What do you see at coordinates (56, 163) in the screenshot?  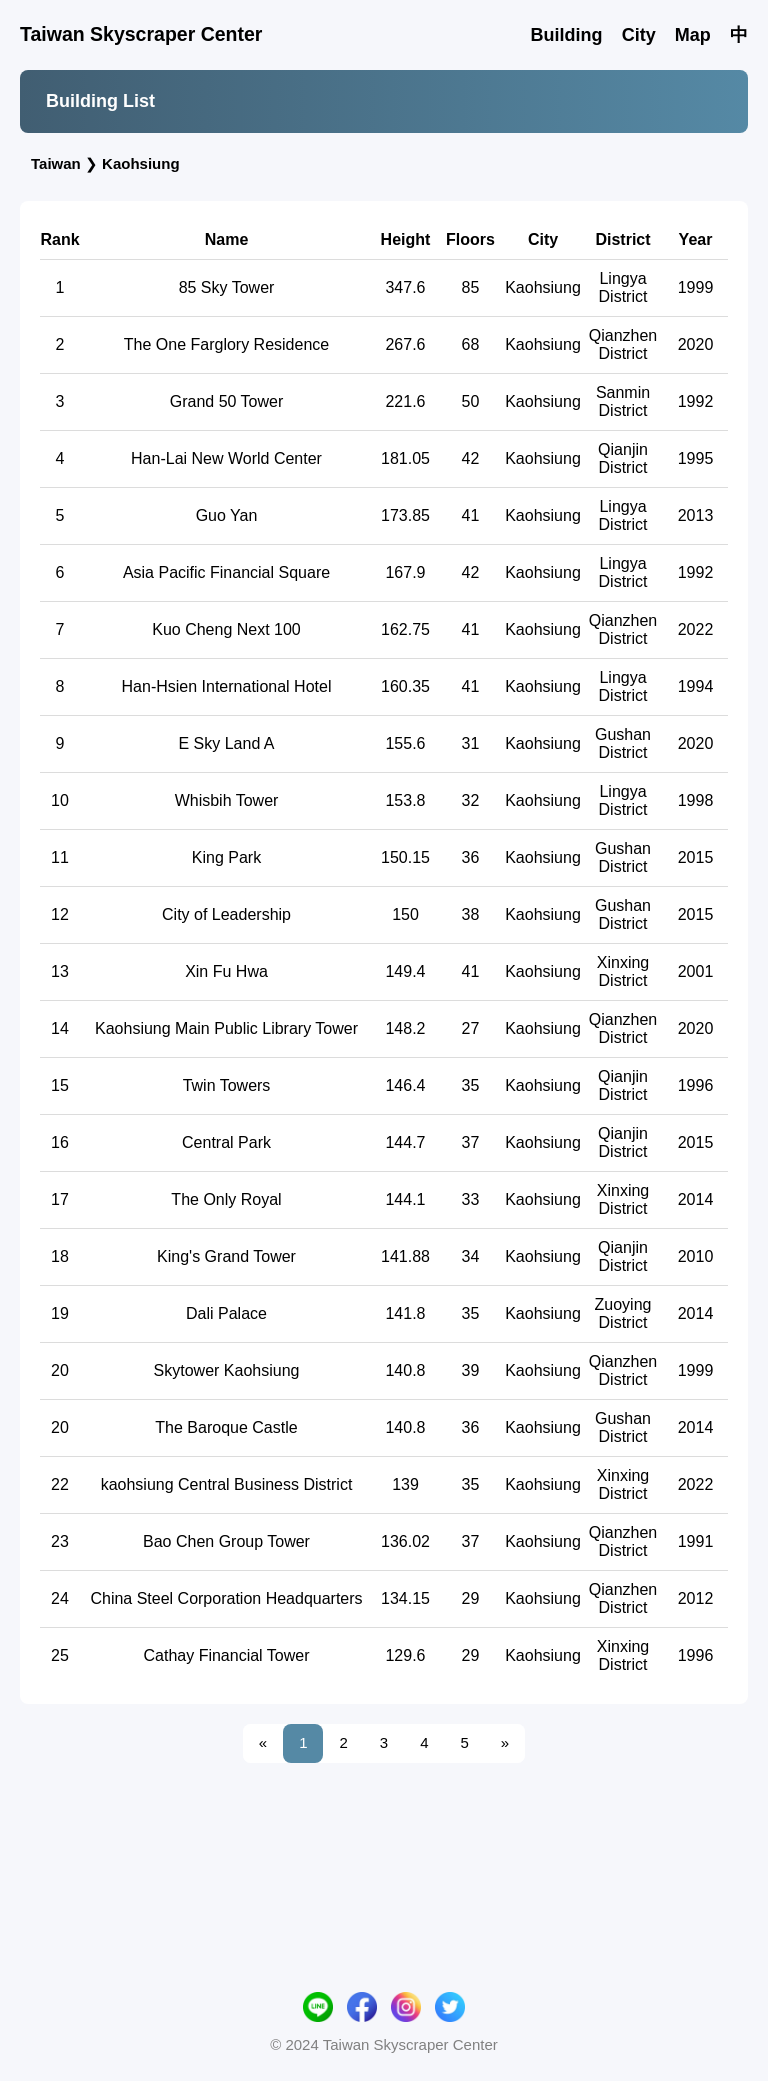 I see `Taiwan` at bounding box center [56, 163].